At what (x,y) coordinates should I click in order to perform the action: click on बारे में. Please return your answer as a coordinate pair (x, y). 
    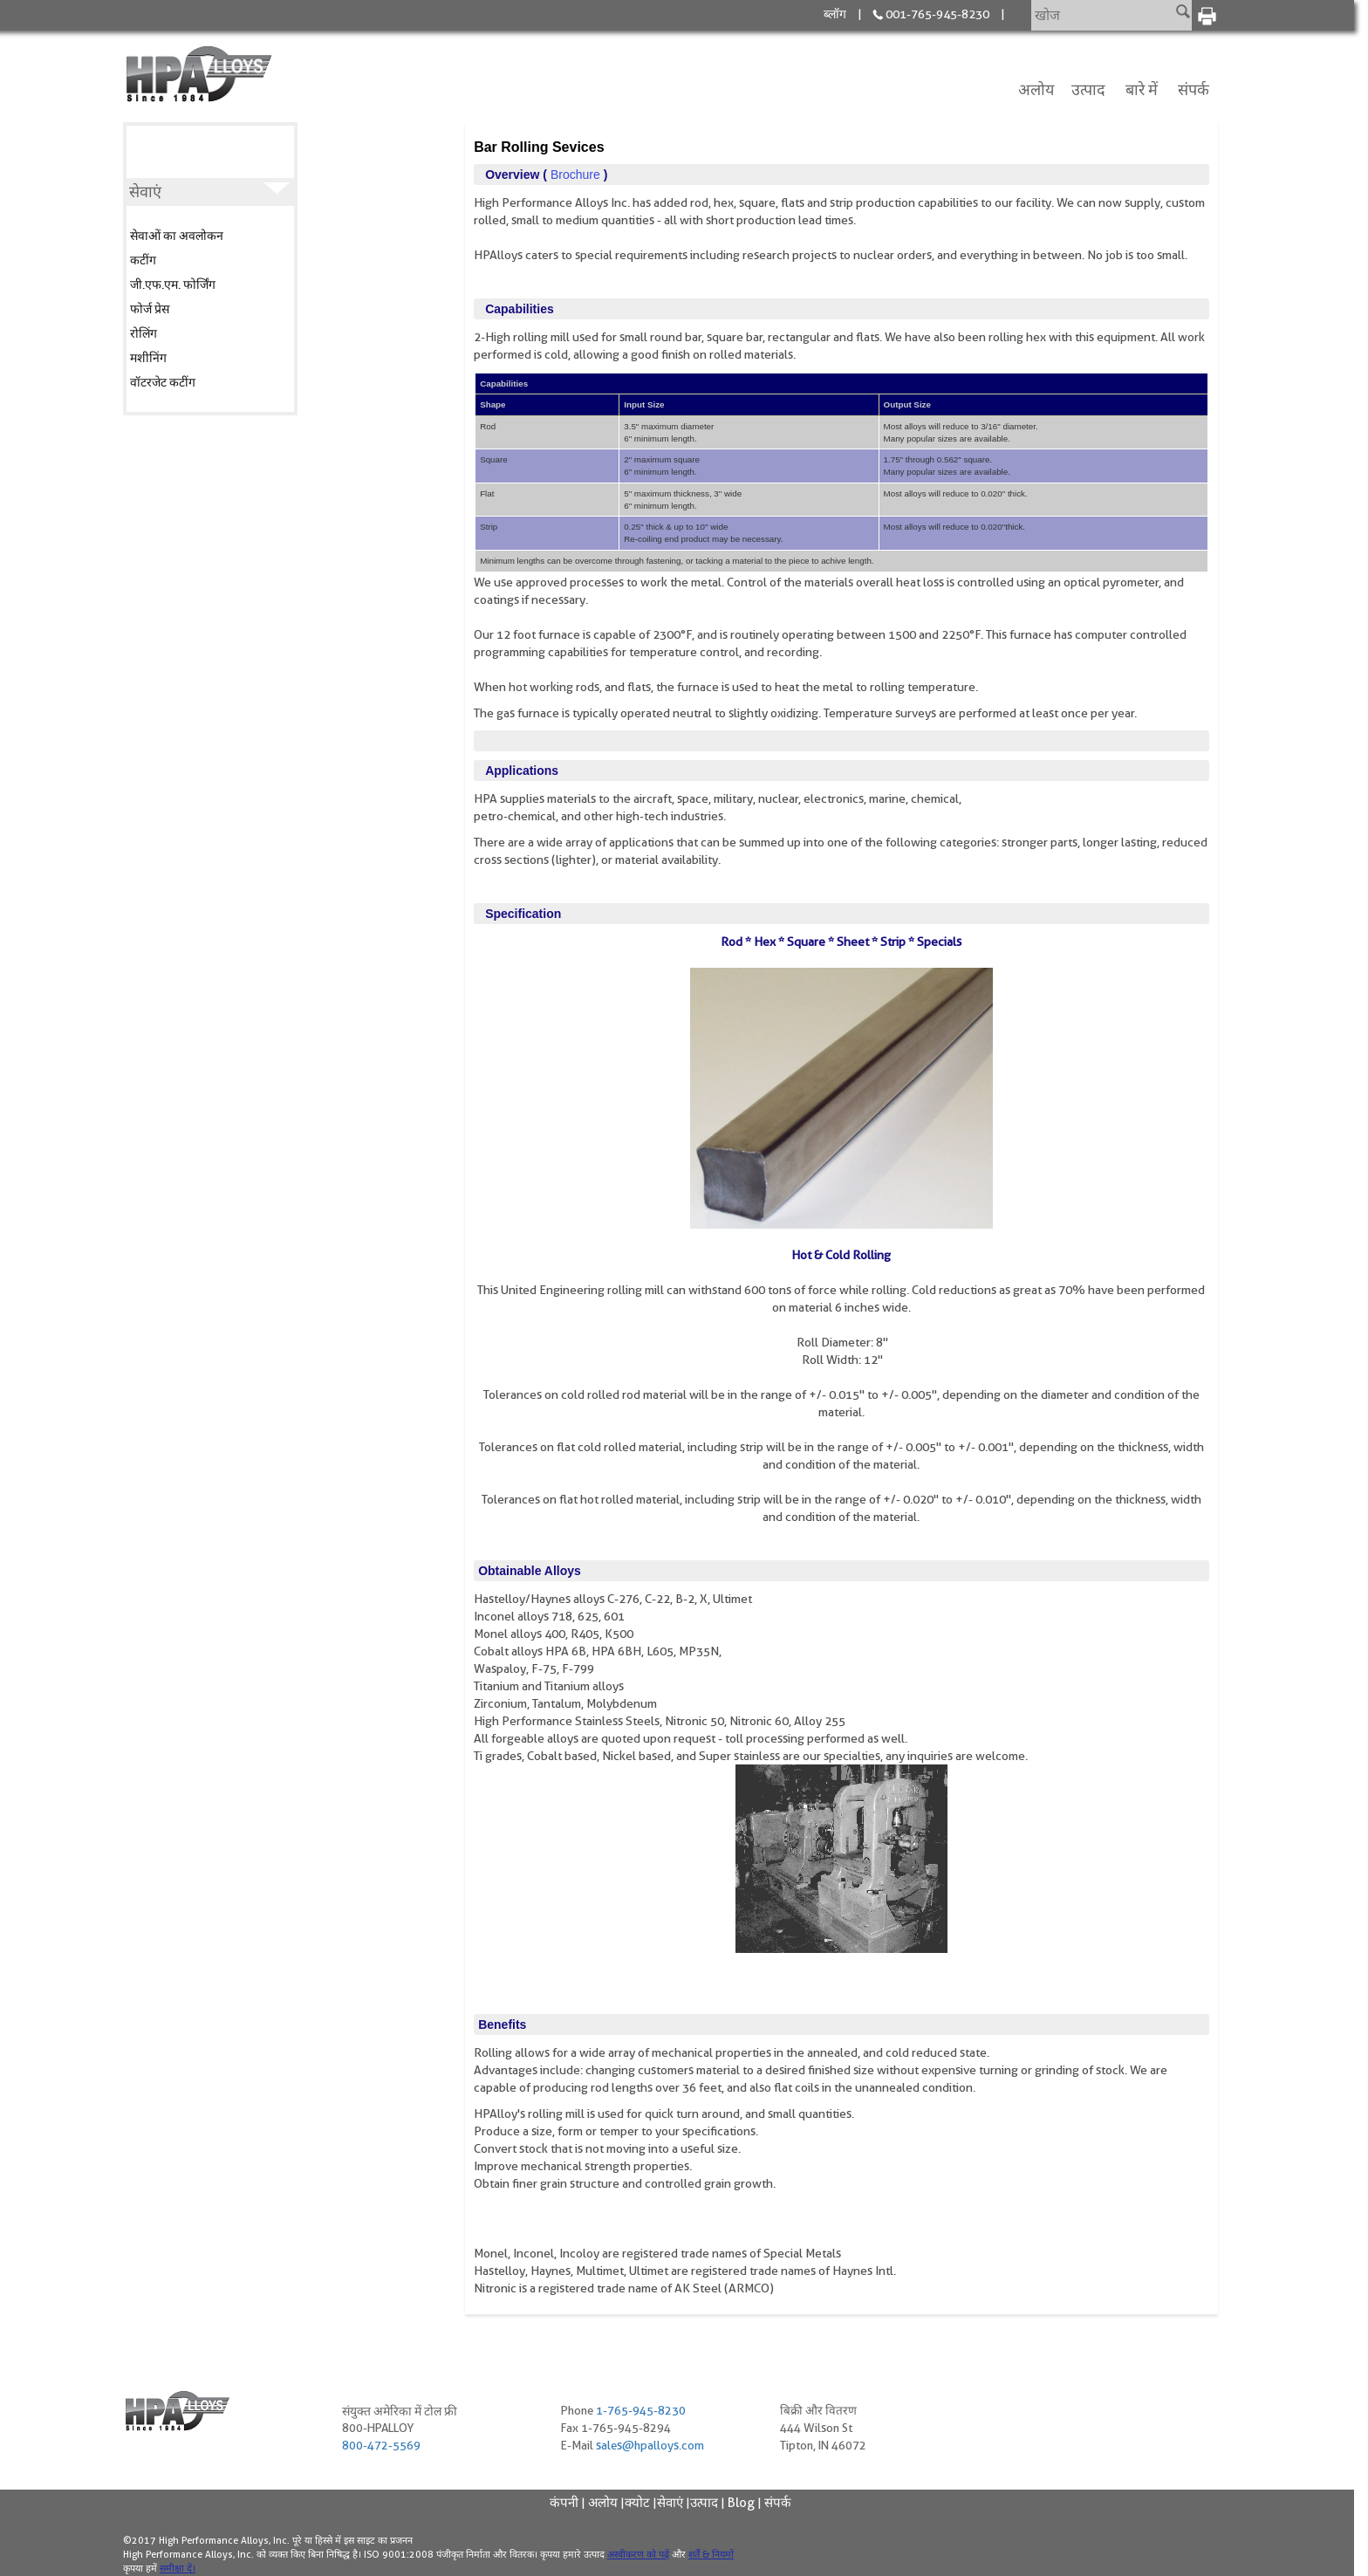
    Looking at the image, I should click on (1141, 89).